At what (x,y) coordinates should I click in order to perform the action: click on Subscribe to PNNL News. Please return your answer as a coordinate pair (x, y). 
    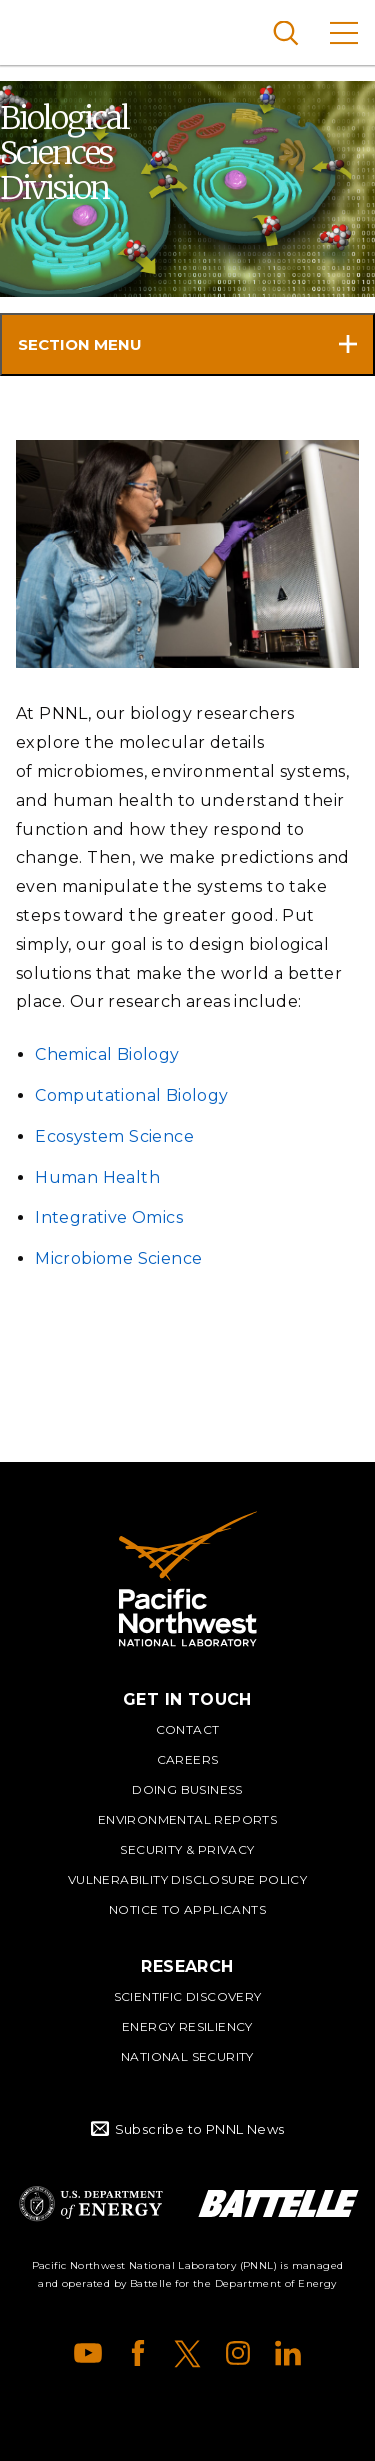
    Looking at the image, I should click on (200, 2129).